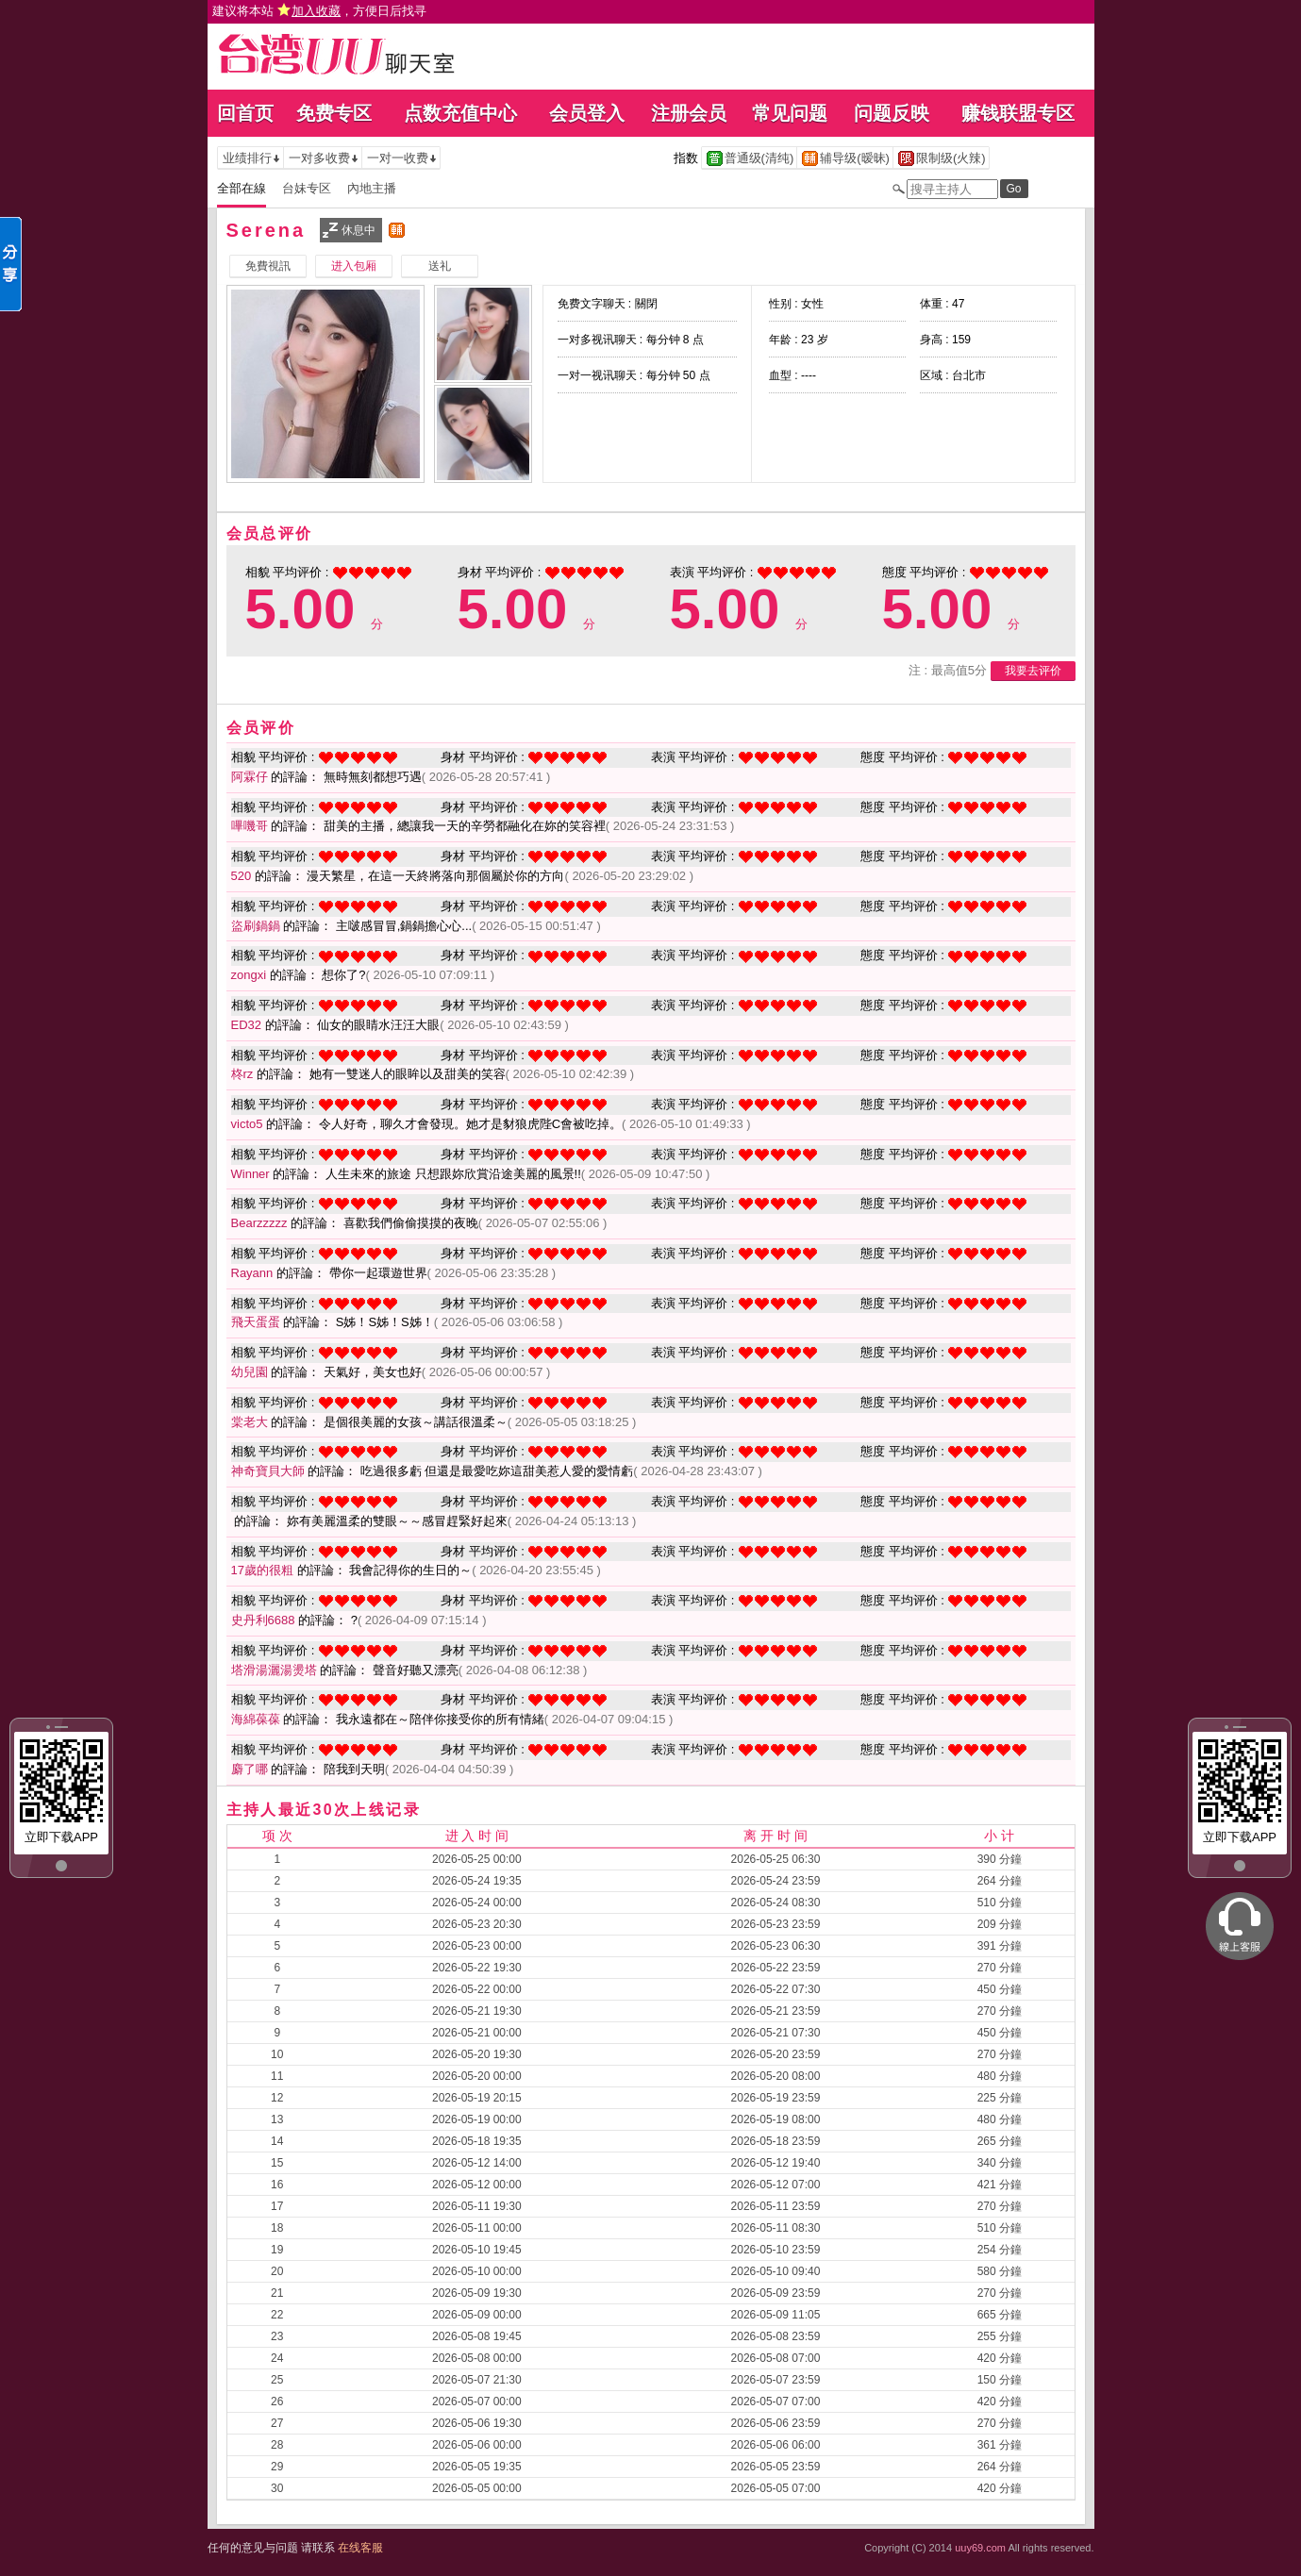  What do you see at coordinates (334, 113) in the screenshot?
I see `免费专区` at bounding box center [334, 113].